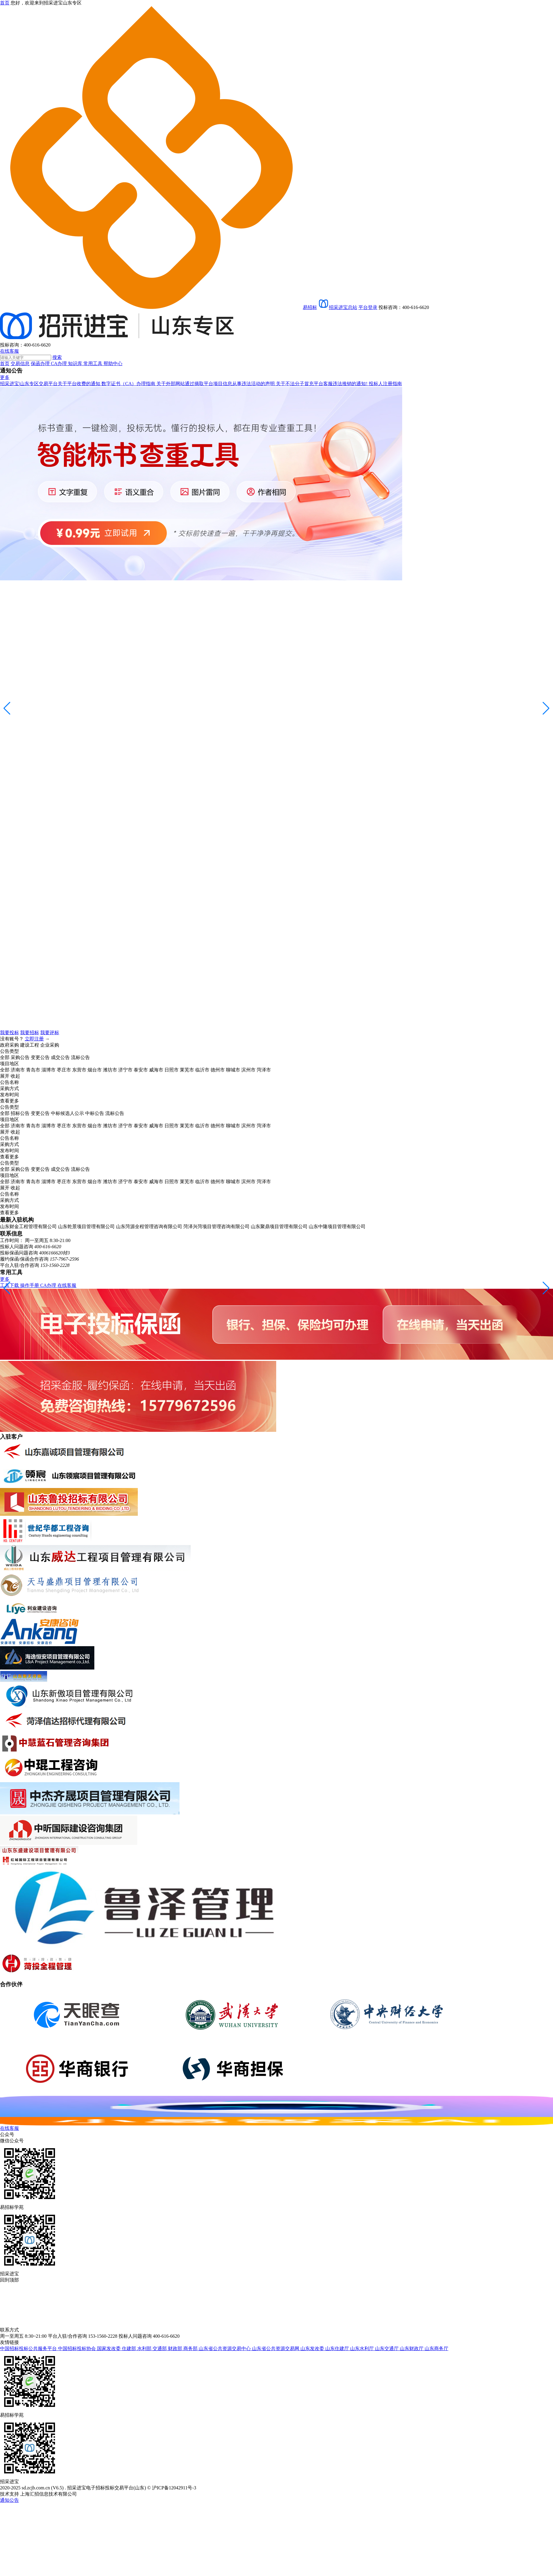 The image size is (553, 2576). What do you see at coordinates (60, 1057) in the screenshot?
I see `成交公告` at bounding box center [60, 1057].